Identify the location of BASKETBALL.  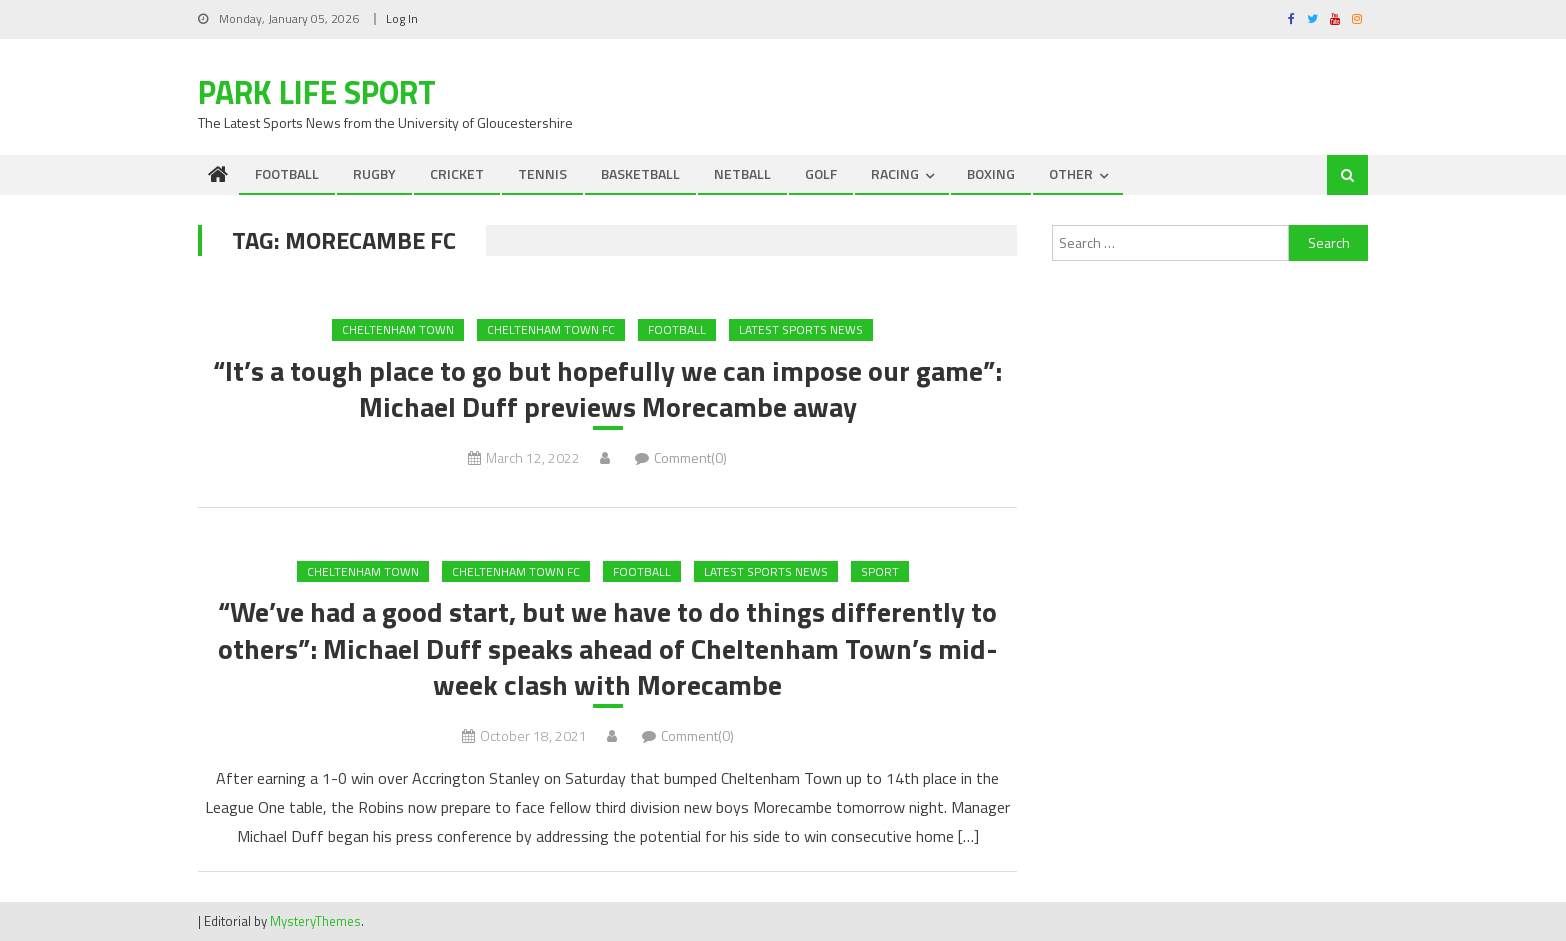
(640, 173).